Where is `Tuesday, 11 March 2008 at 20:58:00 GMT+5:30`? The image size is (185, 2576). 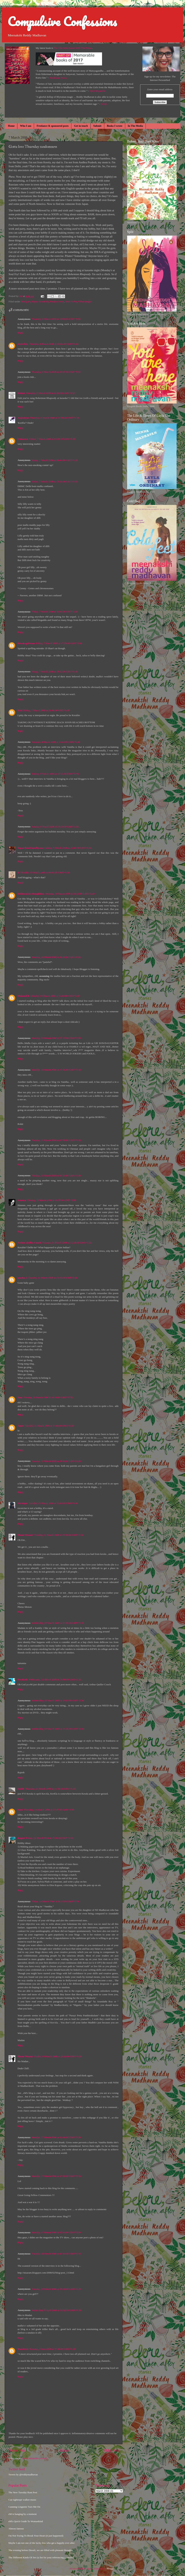 Tuesday, 11 March 2008 at 20:58:00 GMT+5:30 is located at coordinates (59, 1535).